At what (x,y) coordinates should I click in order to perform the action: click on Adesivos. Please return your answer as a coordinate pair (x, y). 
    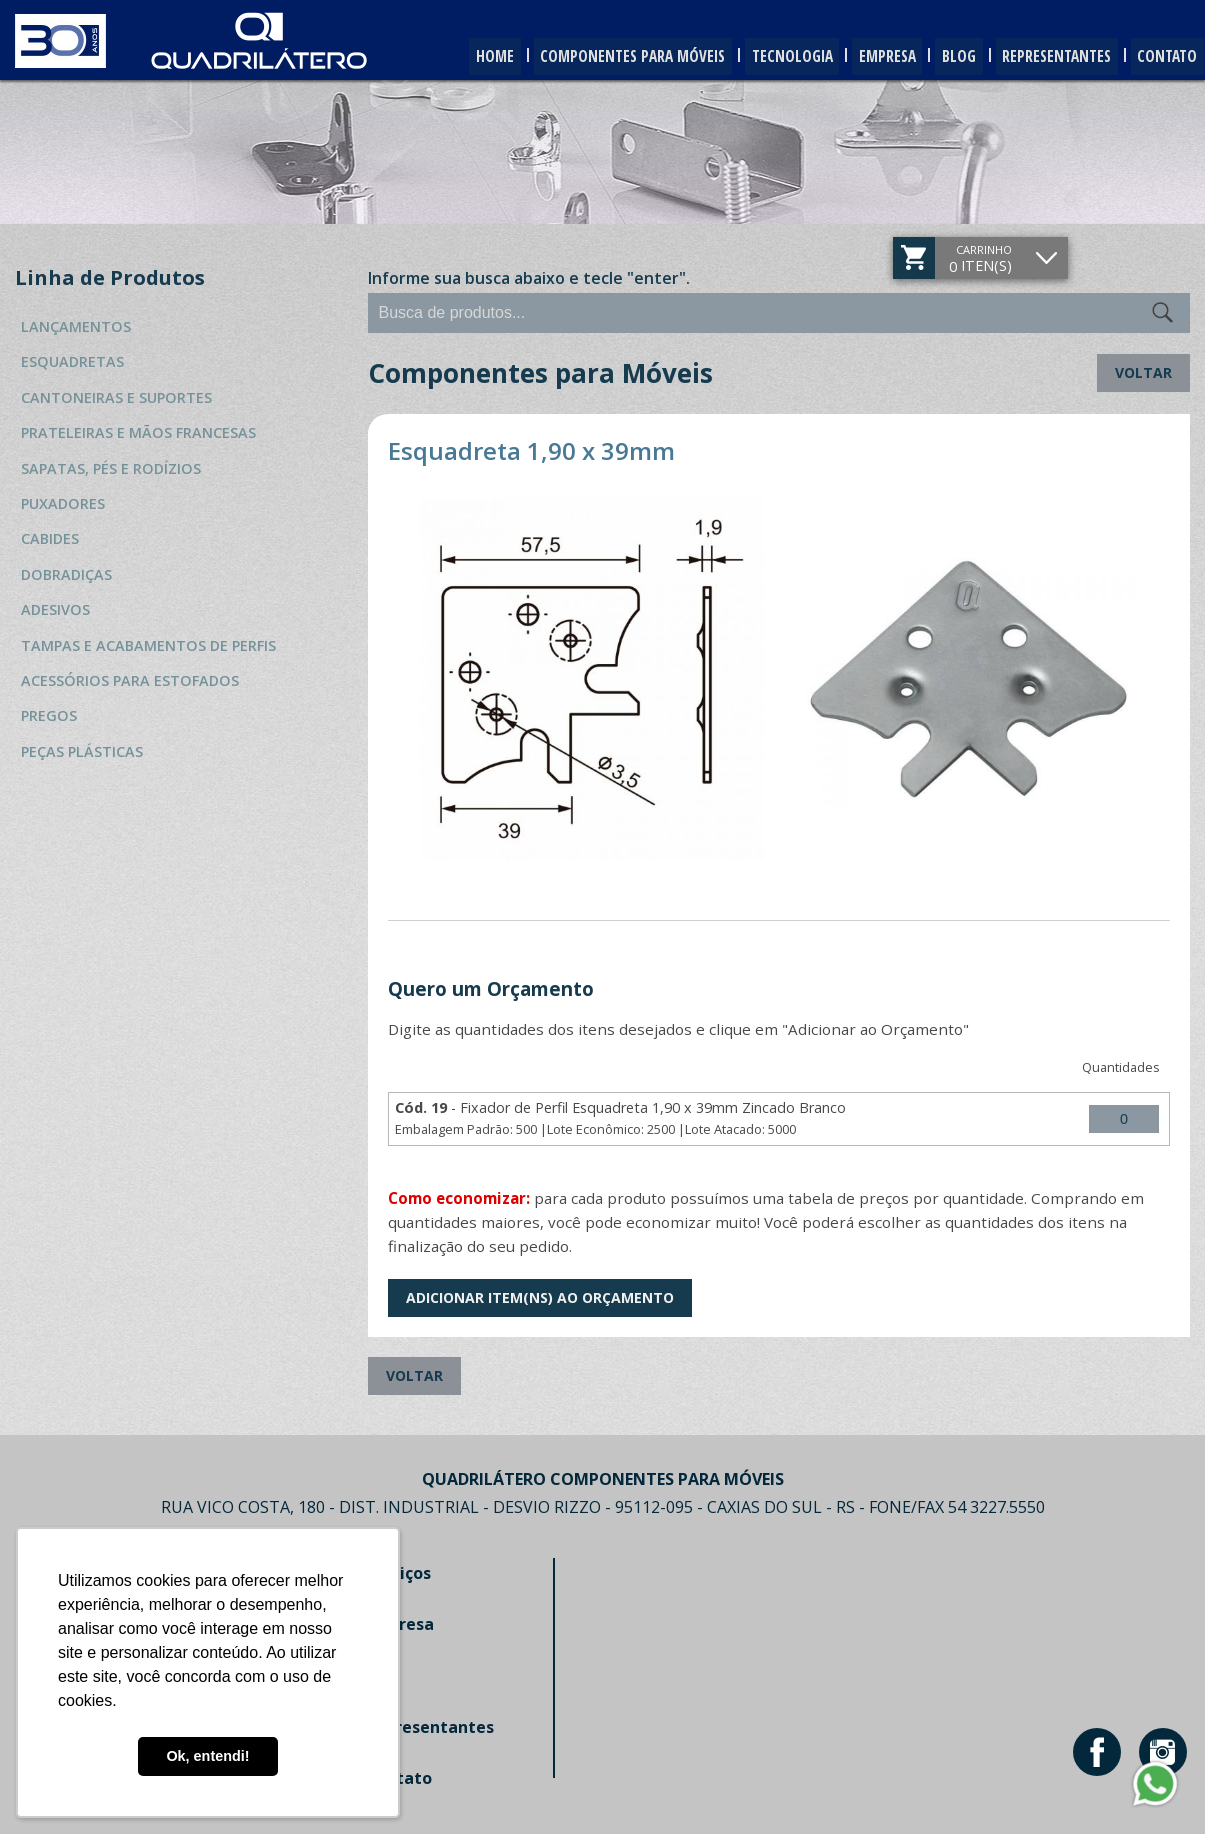
    Looking at the image, I should click on (55, 609).